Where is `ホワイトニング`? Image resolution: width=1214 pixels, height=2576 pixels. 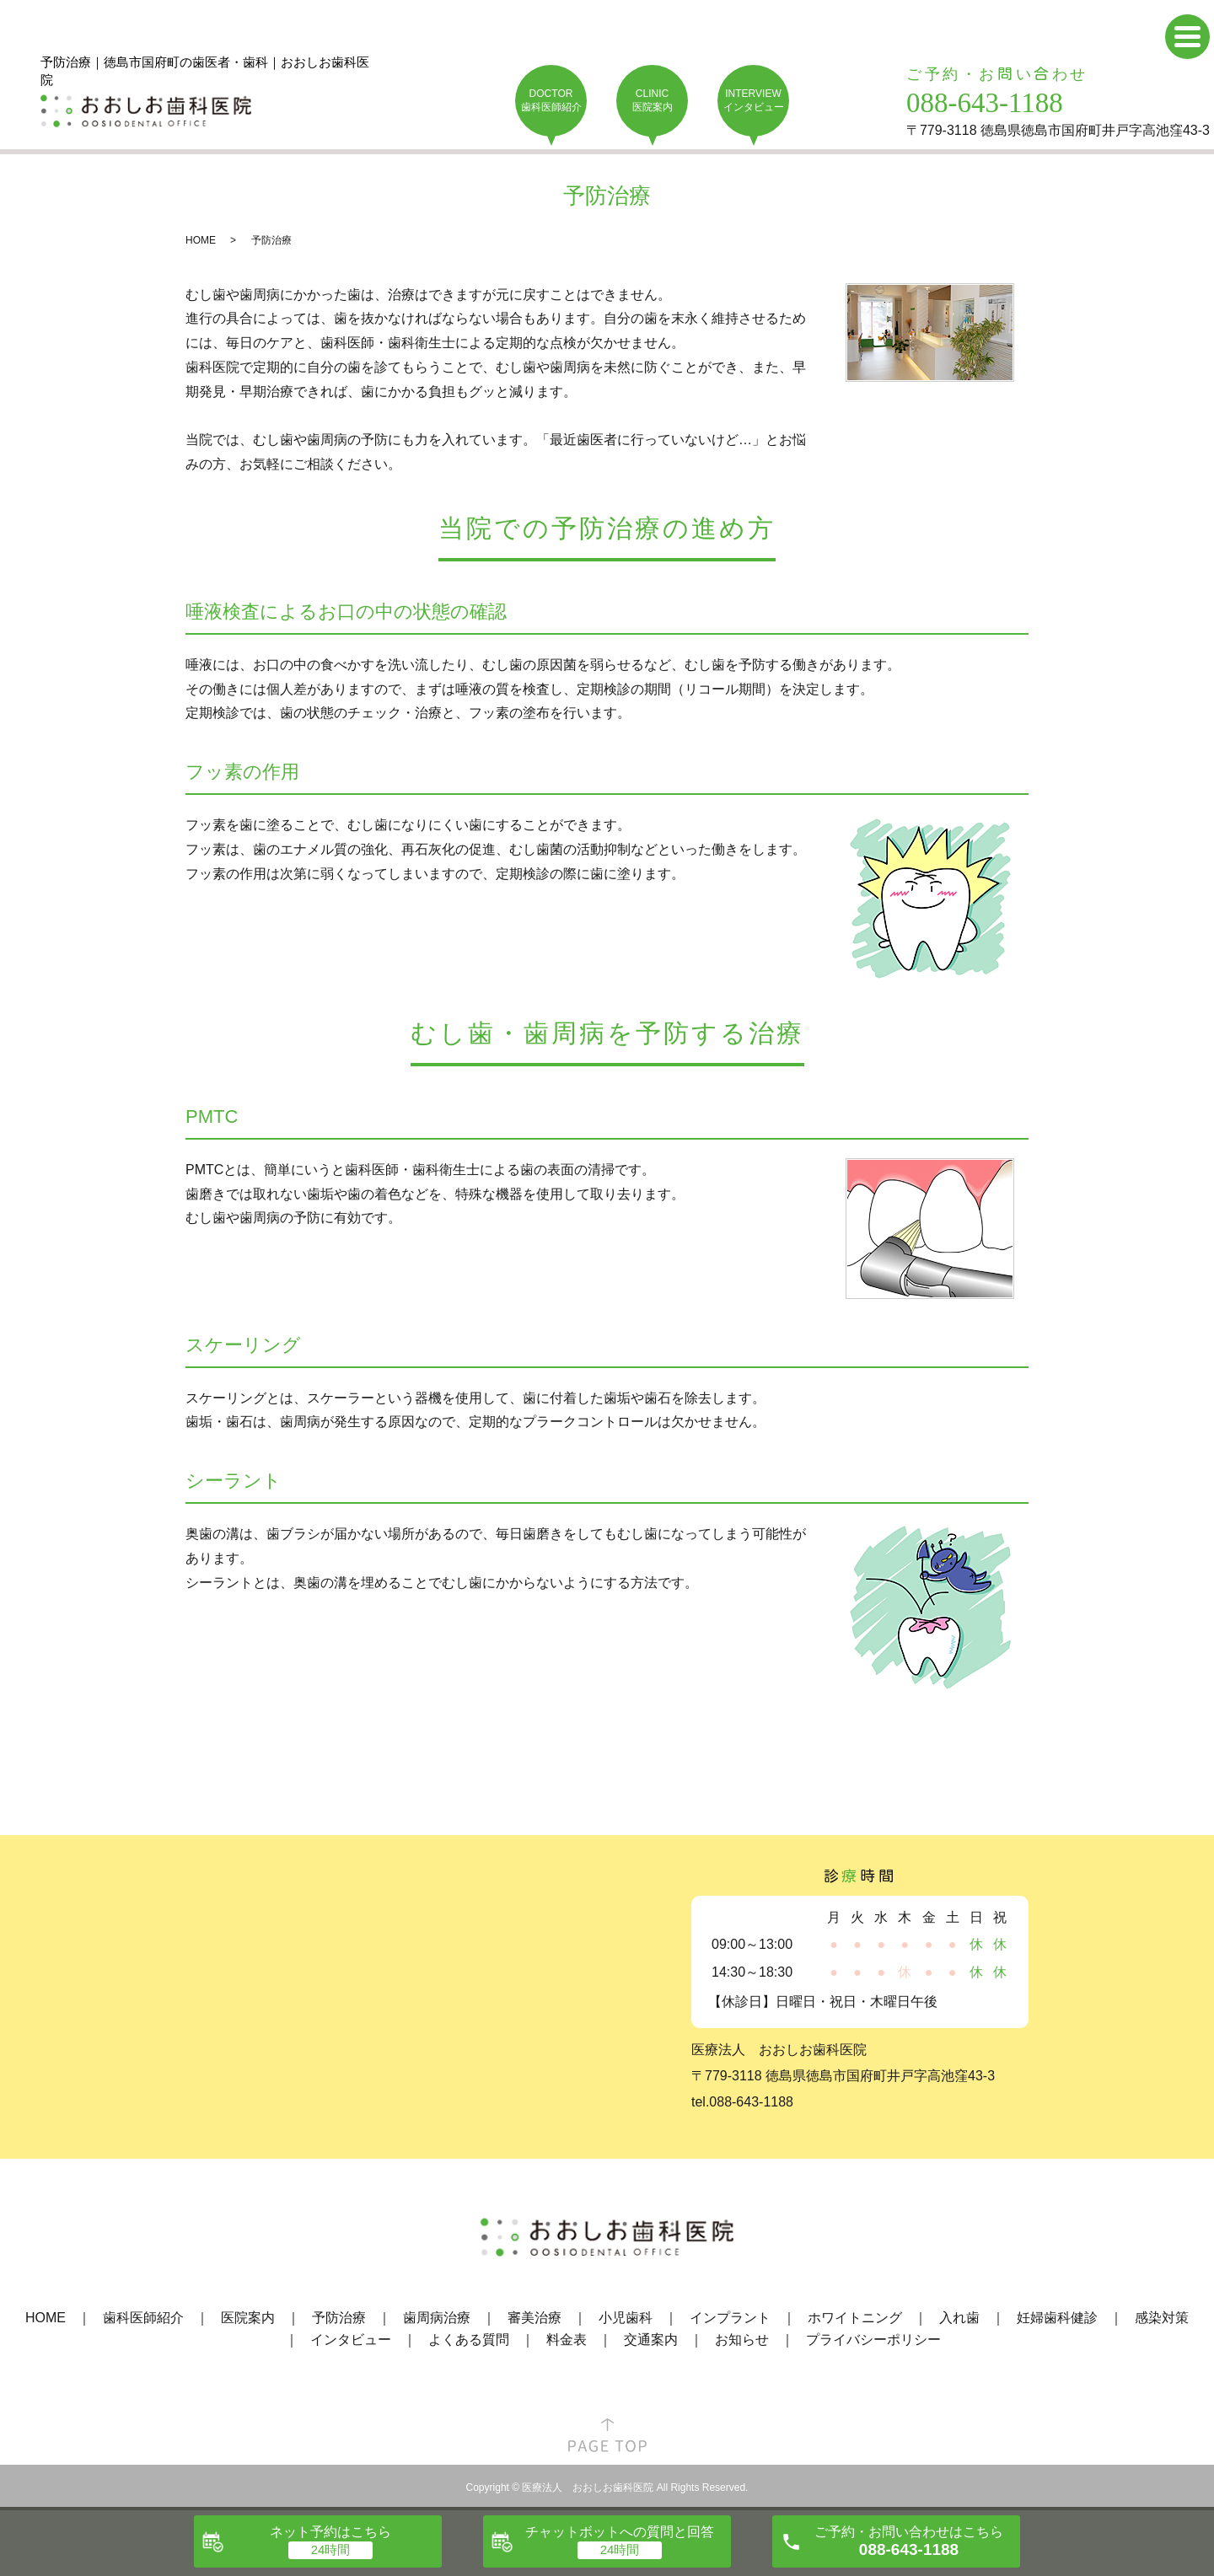 ホワイトニング is located at coordinates (855, 2317).